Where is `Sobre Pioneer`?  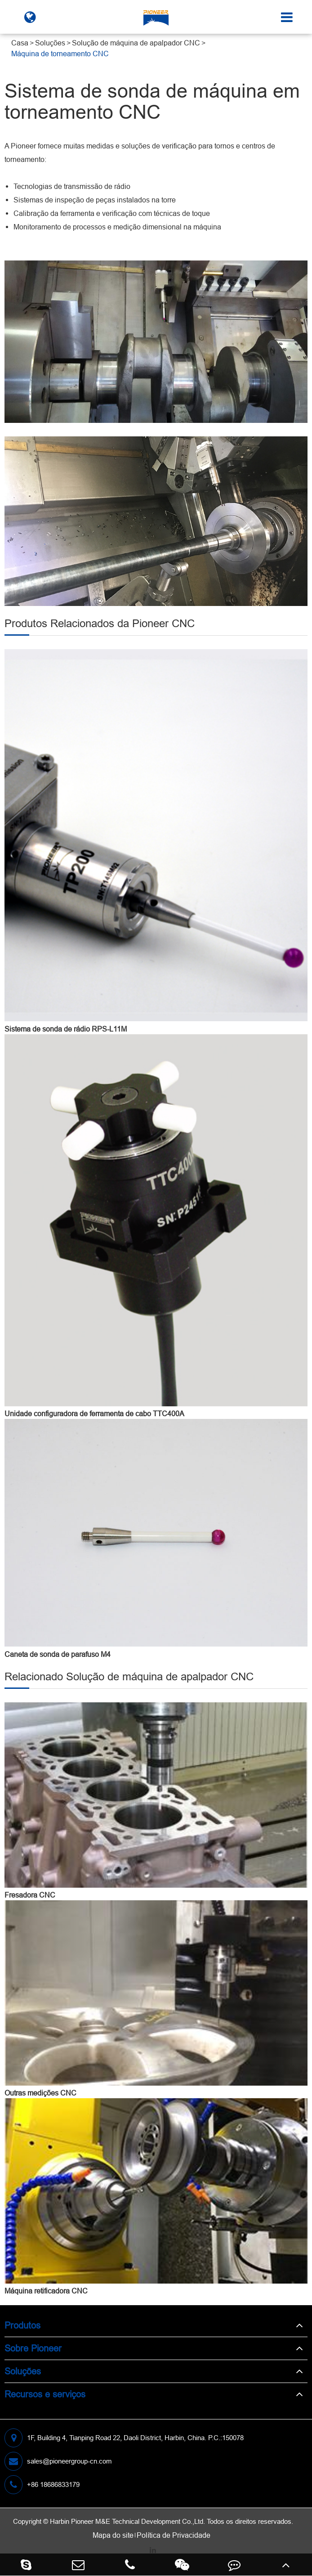 Sobre Pioneer is located at coordinates (33, 2348).